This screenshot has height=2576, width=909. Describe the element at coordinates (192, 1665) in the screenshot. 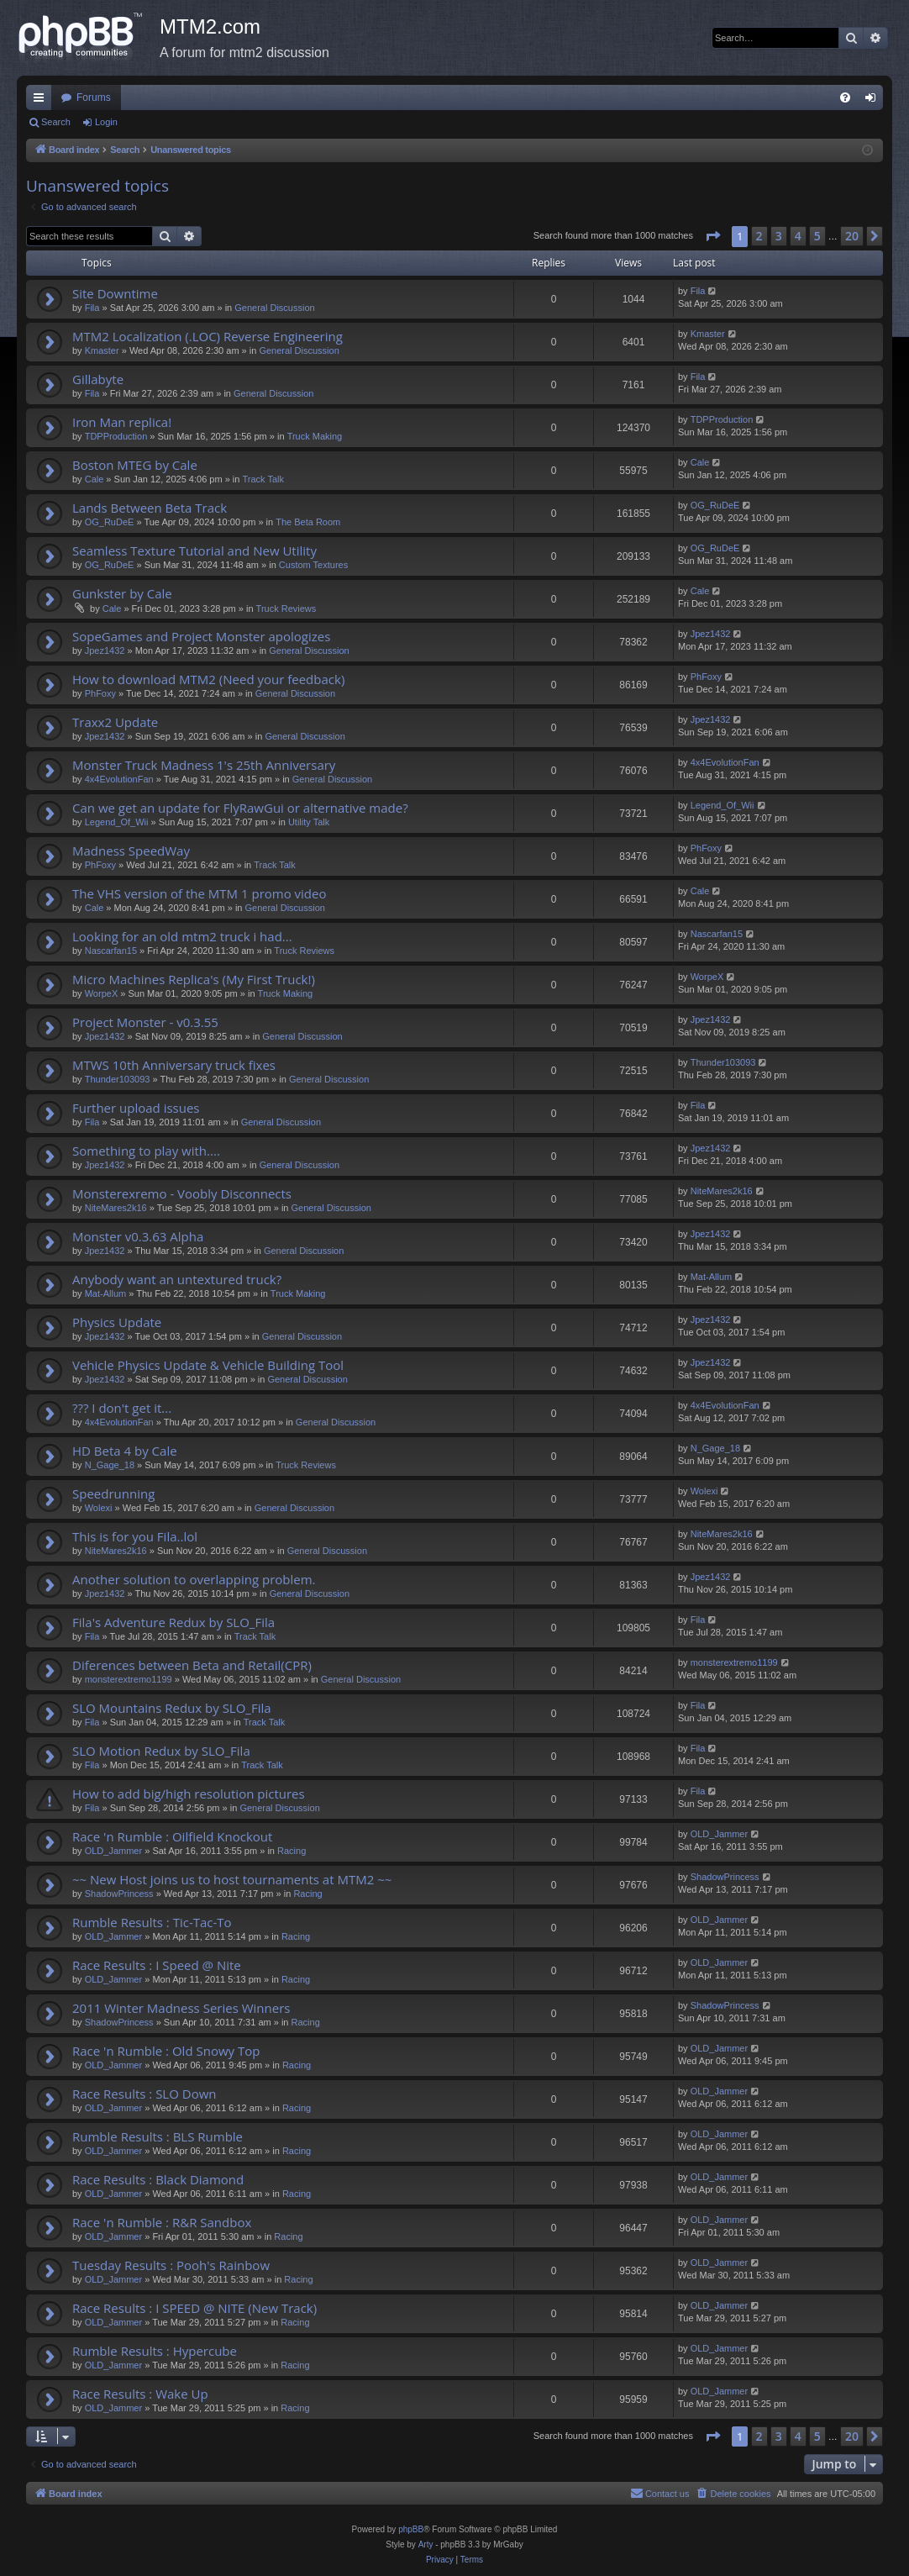

I see `Diferences between Beta and Retail(CPR)` at that location.